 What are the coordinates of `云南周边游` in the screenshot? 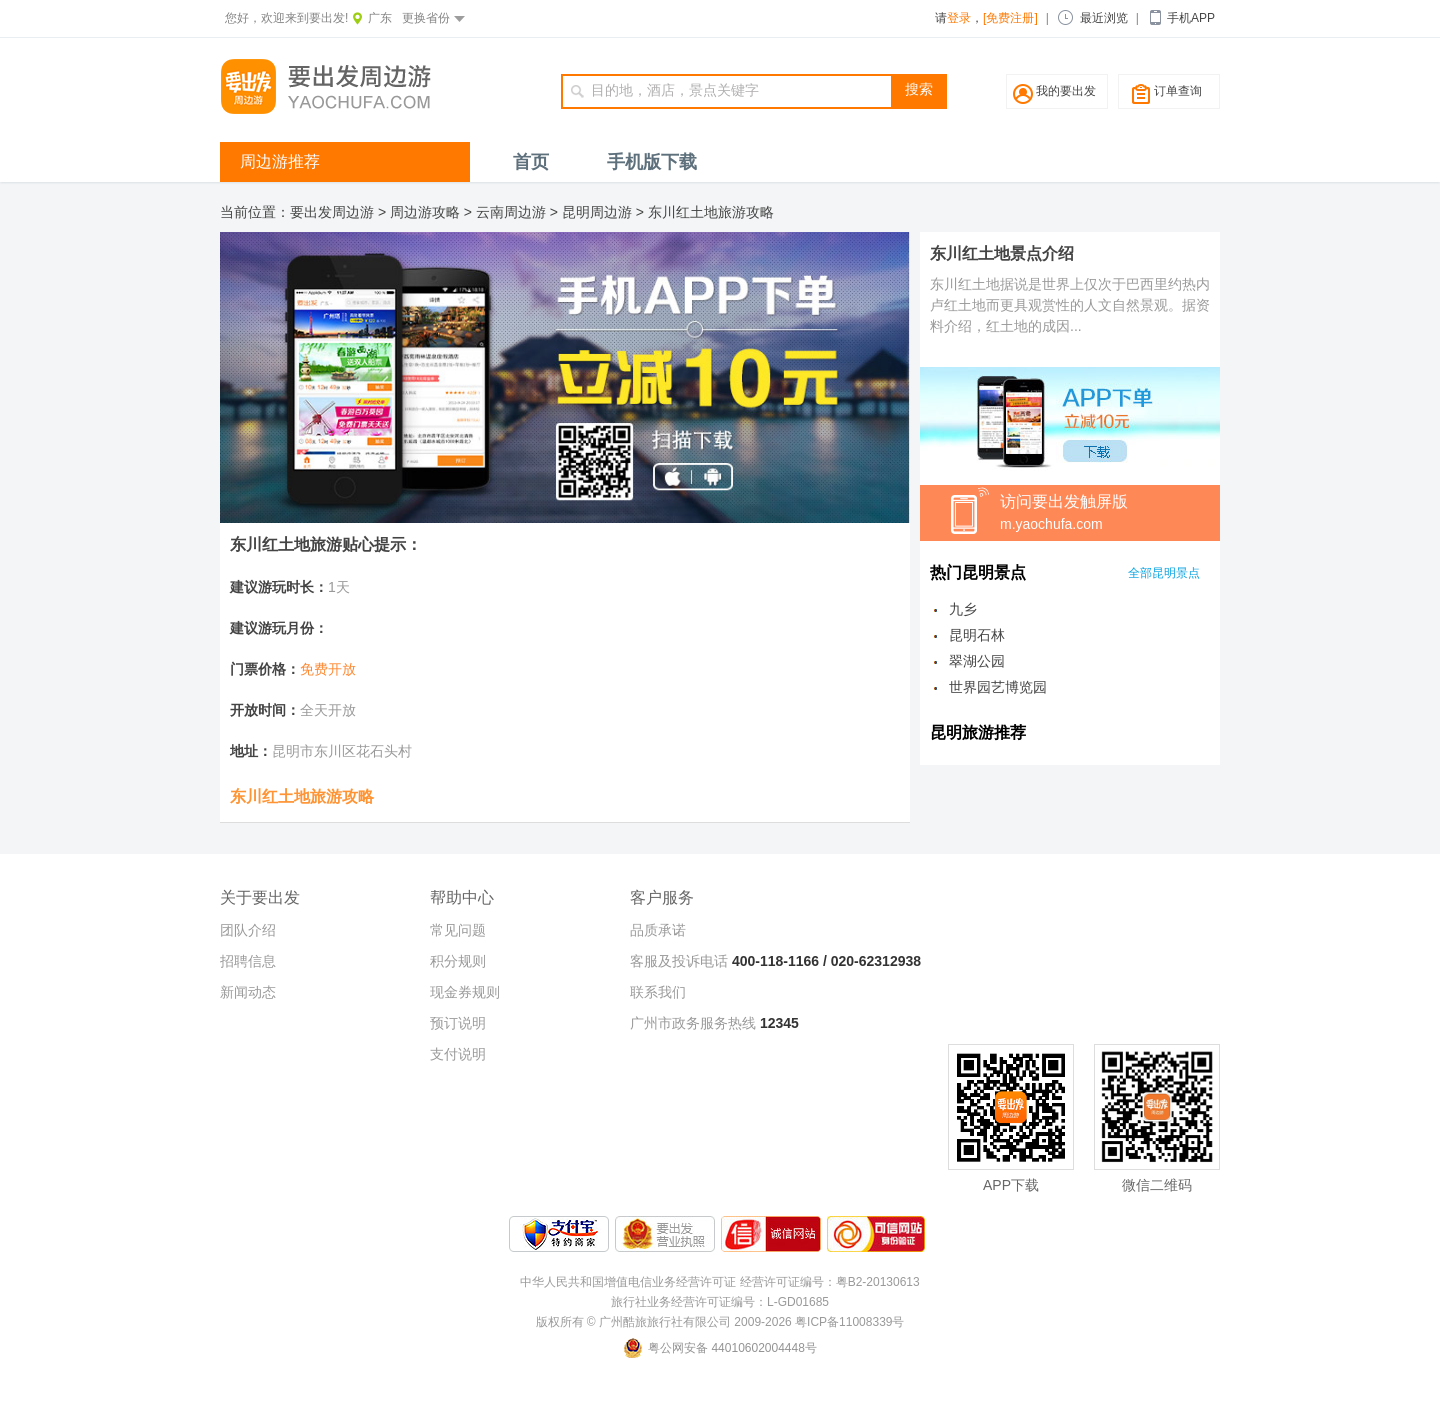 It's located at (511, 212).